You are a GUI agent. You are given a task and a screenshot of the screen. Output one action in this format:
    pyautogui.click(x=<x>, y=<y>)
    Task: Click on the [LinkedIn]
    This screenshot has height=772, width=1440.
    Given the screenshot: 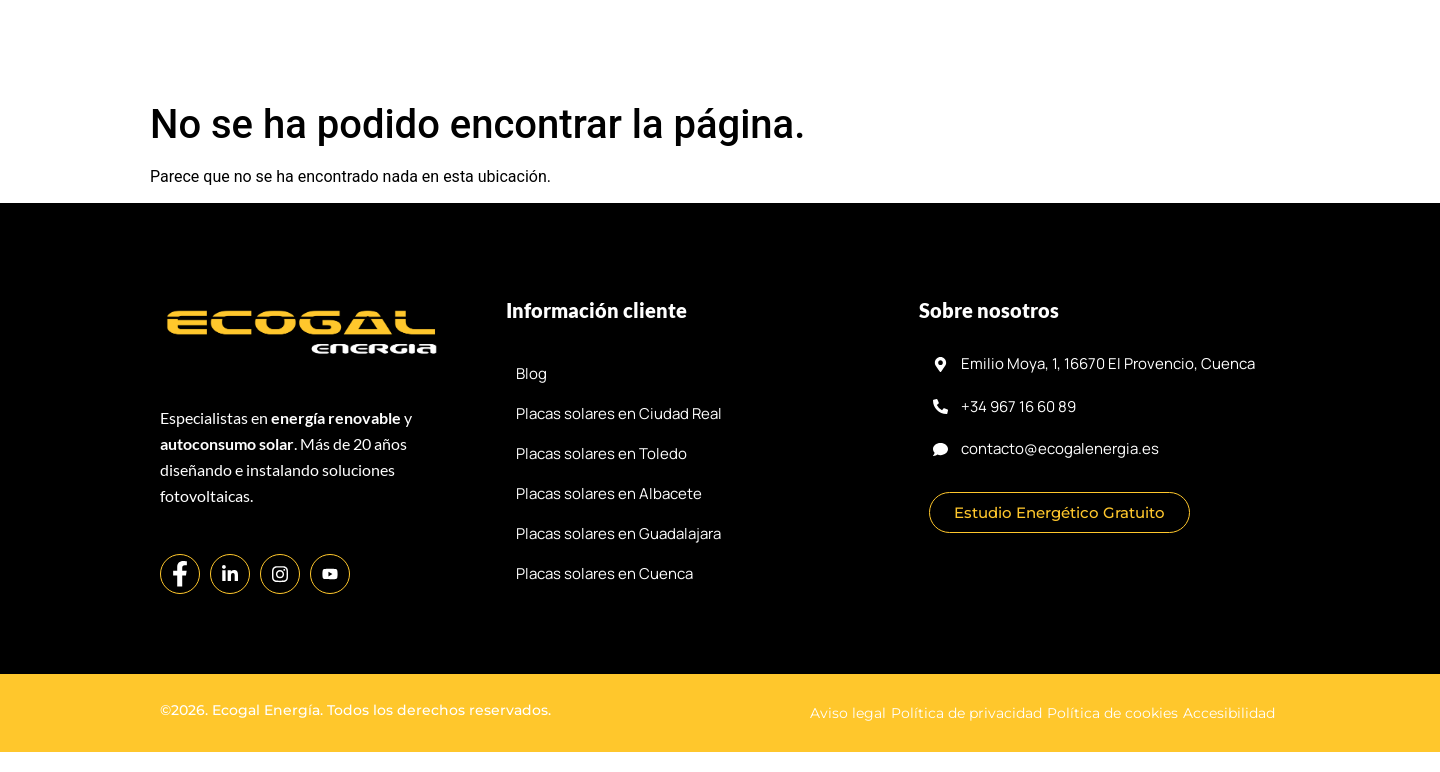 What is the action you would take?
    pyautogui.click(x=230, y=574)
    